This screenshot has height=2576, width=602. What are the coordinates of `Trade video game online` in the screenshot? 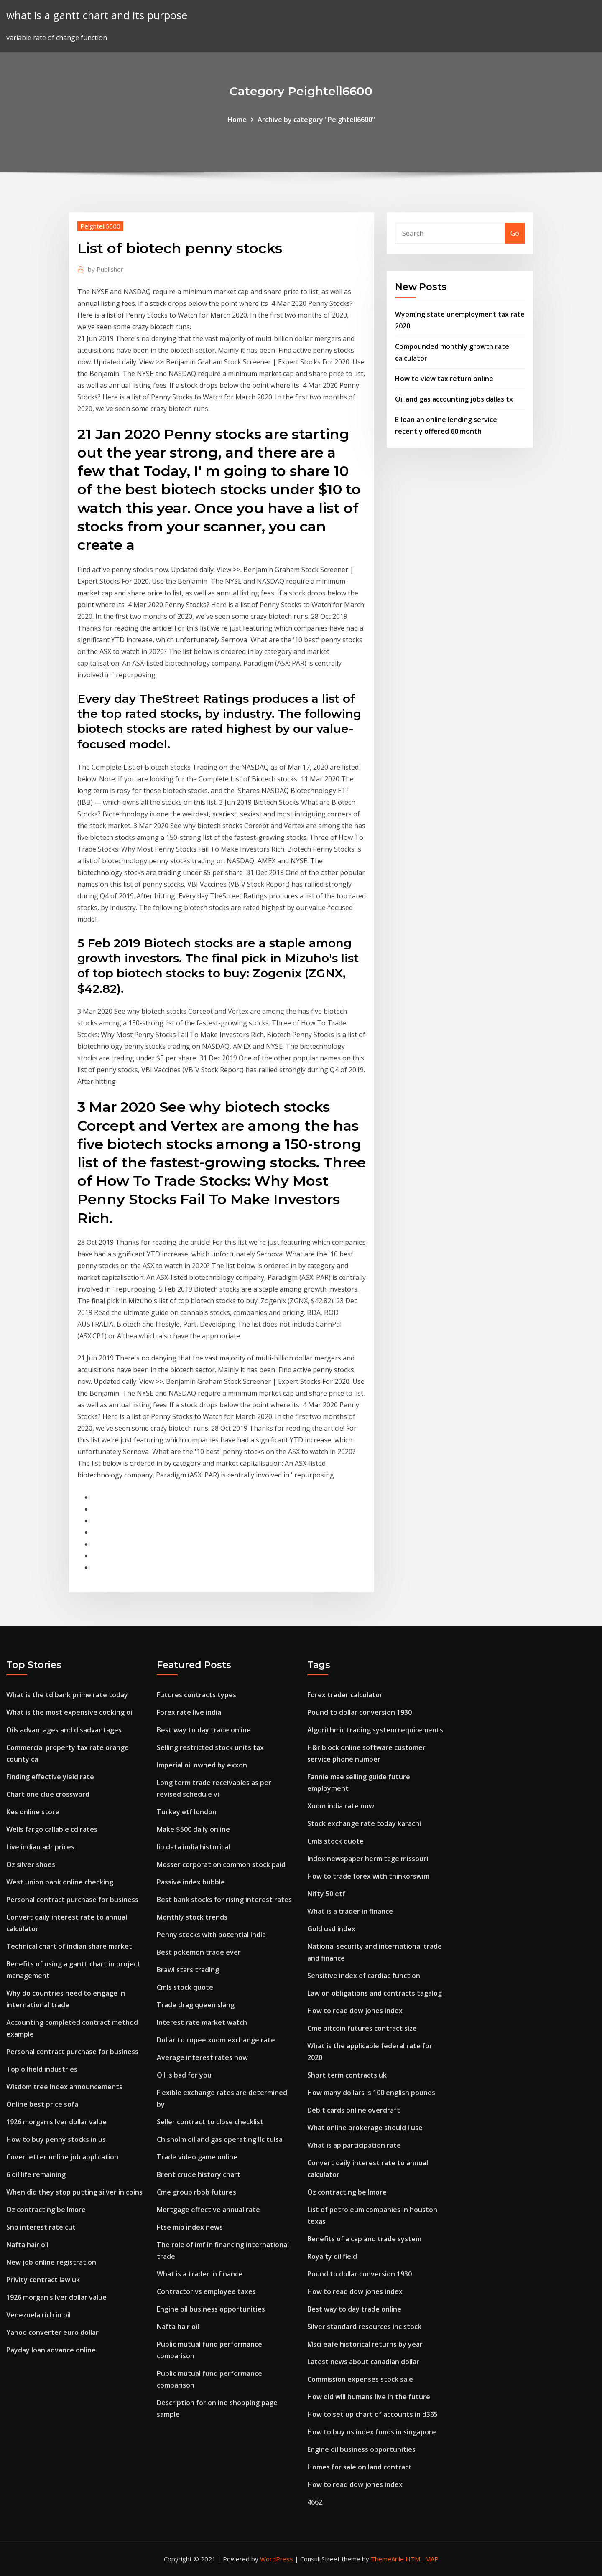 It's located at (197, 2157).